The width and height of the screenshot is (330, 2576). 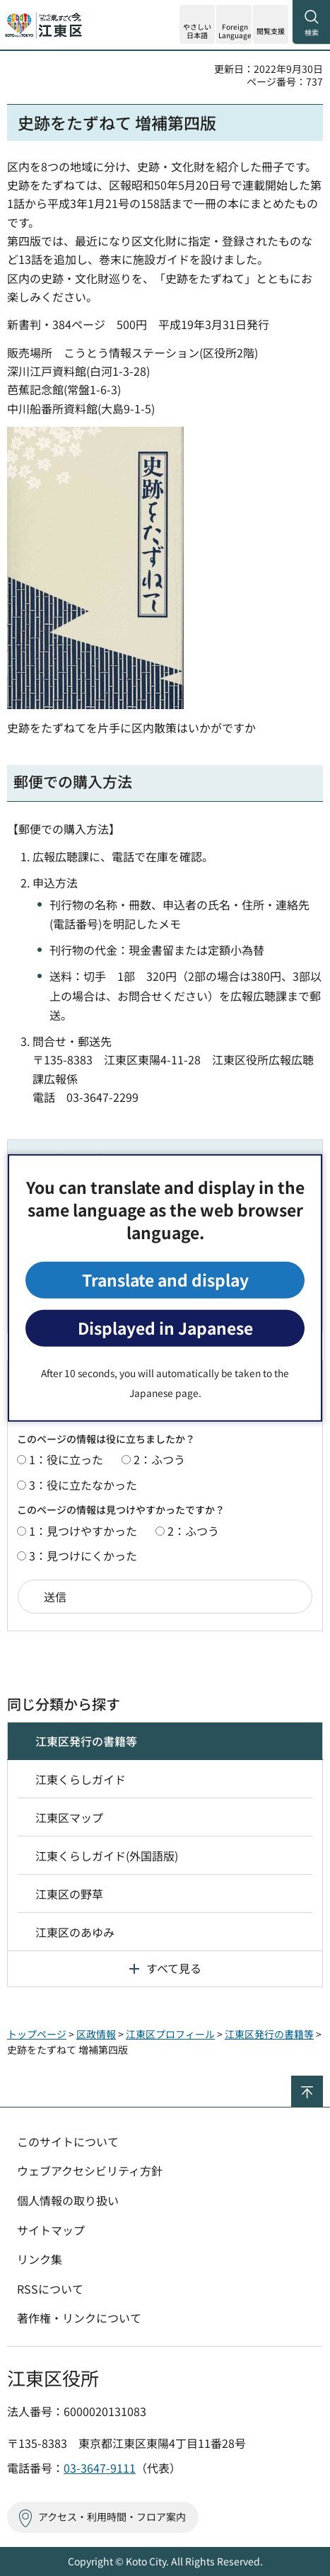 I want to click on Displayed in Japanese, so click(x=165, y=1328).